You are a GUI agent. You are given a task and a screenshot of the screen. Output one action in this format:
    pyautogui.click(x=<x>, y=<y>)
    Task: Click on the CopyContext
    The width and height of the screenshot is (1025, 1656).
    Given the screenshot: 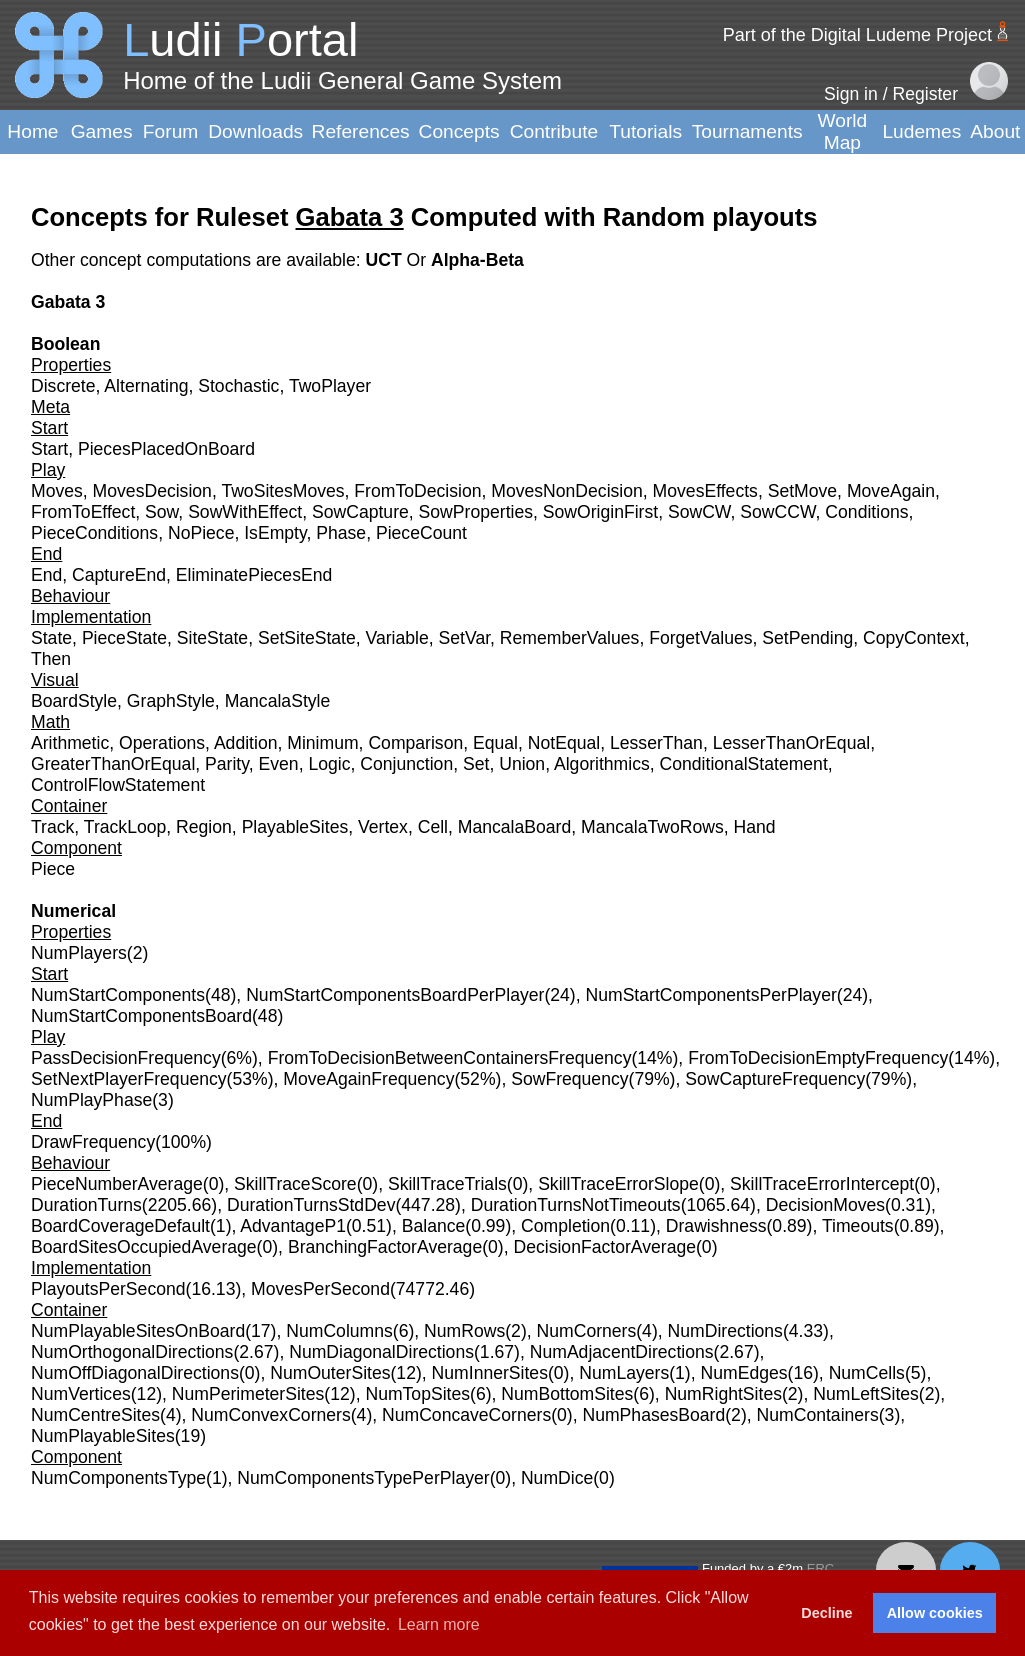 What is the action you would take?
    pyautogui.click(x=914, y=638)
    